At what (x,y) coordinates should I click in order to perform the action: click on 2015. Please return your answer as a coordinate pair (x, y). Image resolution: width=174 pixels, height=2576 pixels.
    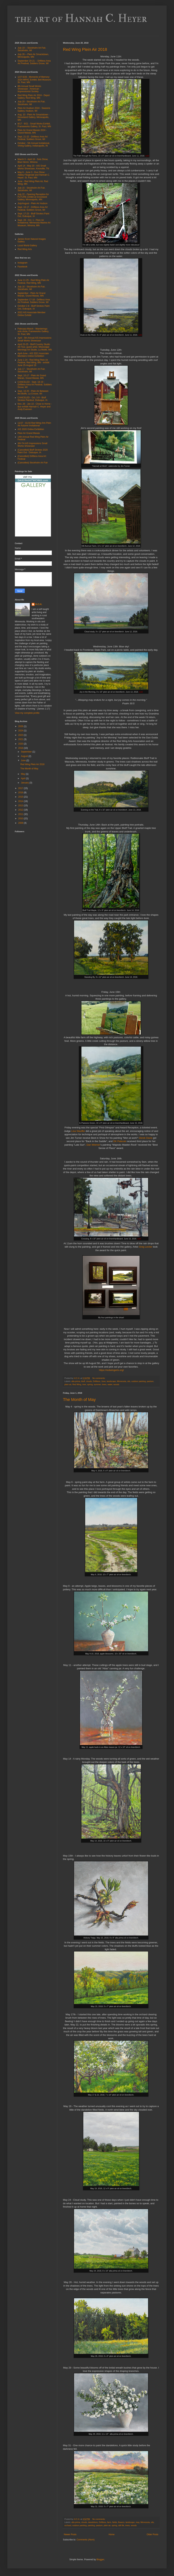
    Looking at the image, I should click on (21, 796).